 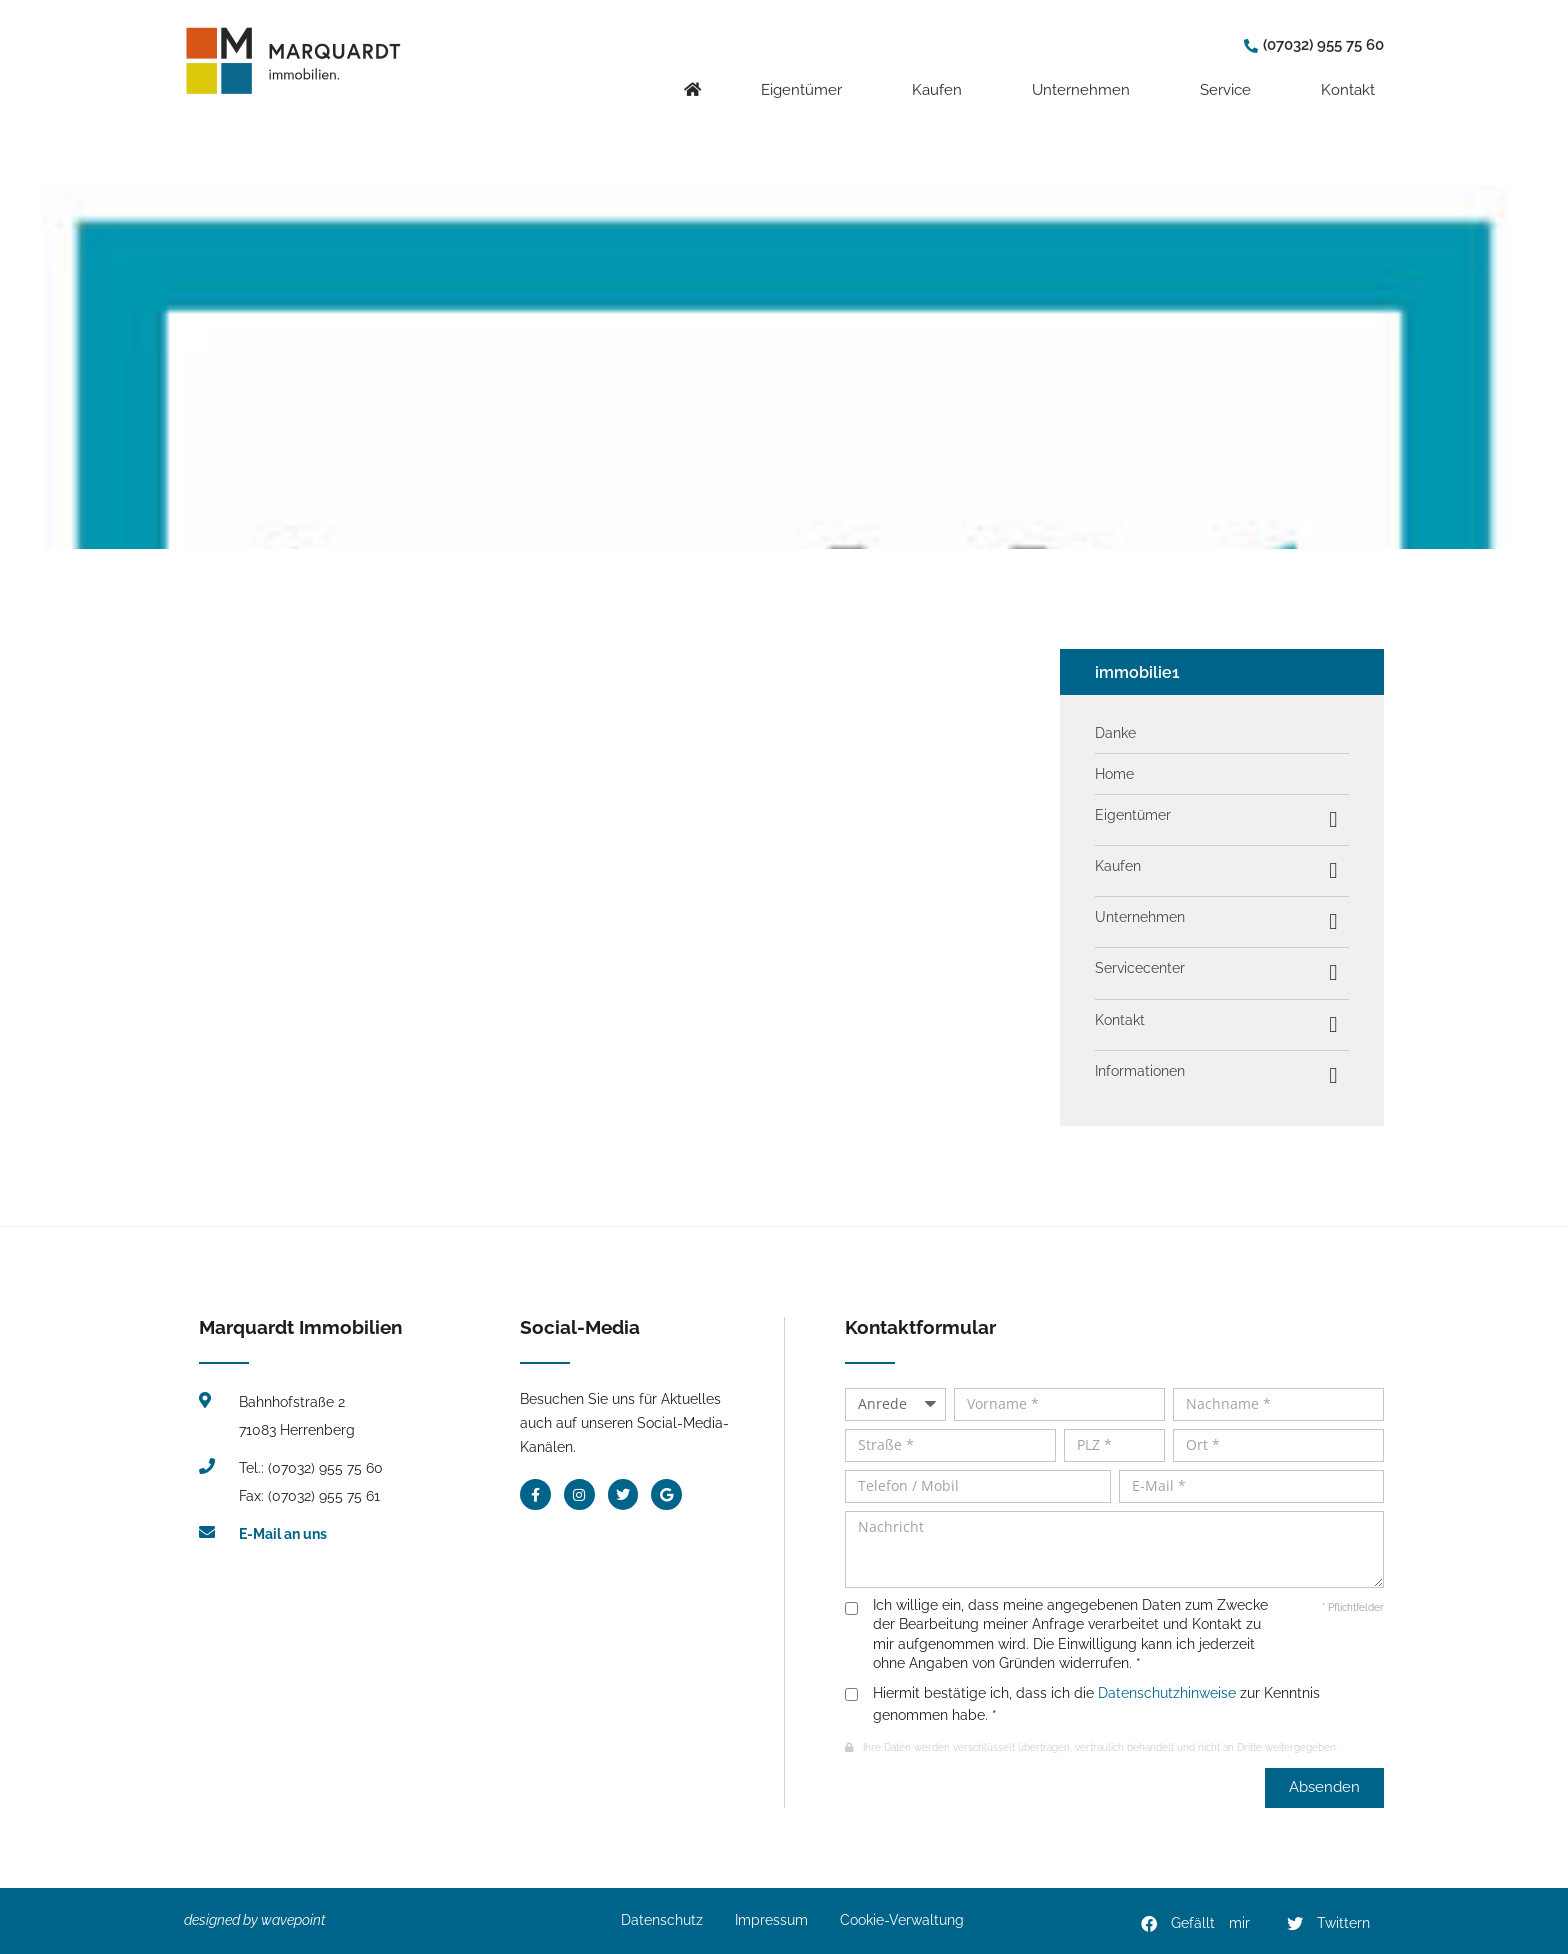 What do you see at coordinates (255, 1920) in the screenshot?
I see `designed by wavepoint` at bounding box center [255, 1920].